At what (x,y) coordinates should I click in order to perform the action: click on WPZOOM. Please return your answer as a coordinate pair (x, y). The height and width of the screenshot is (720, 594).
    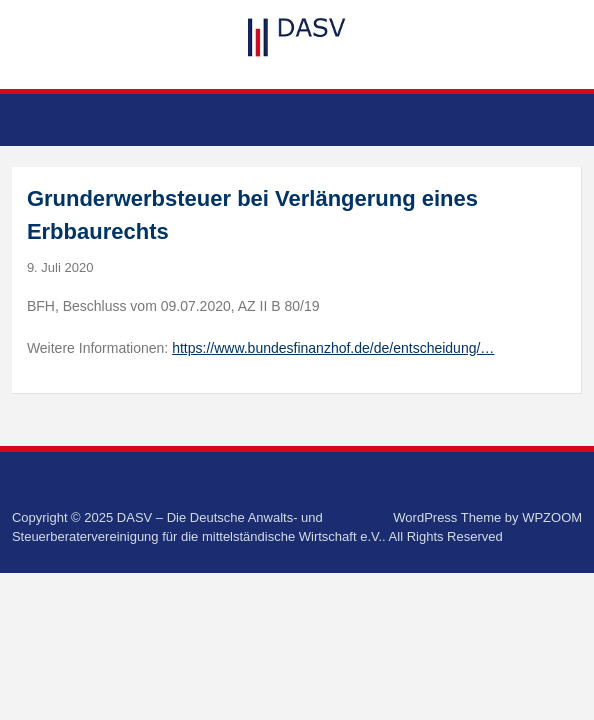
    Looking at the image, I should click on (552, 517).